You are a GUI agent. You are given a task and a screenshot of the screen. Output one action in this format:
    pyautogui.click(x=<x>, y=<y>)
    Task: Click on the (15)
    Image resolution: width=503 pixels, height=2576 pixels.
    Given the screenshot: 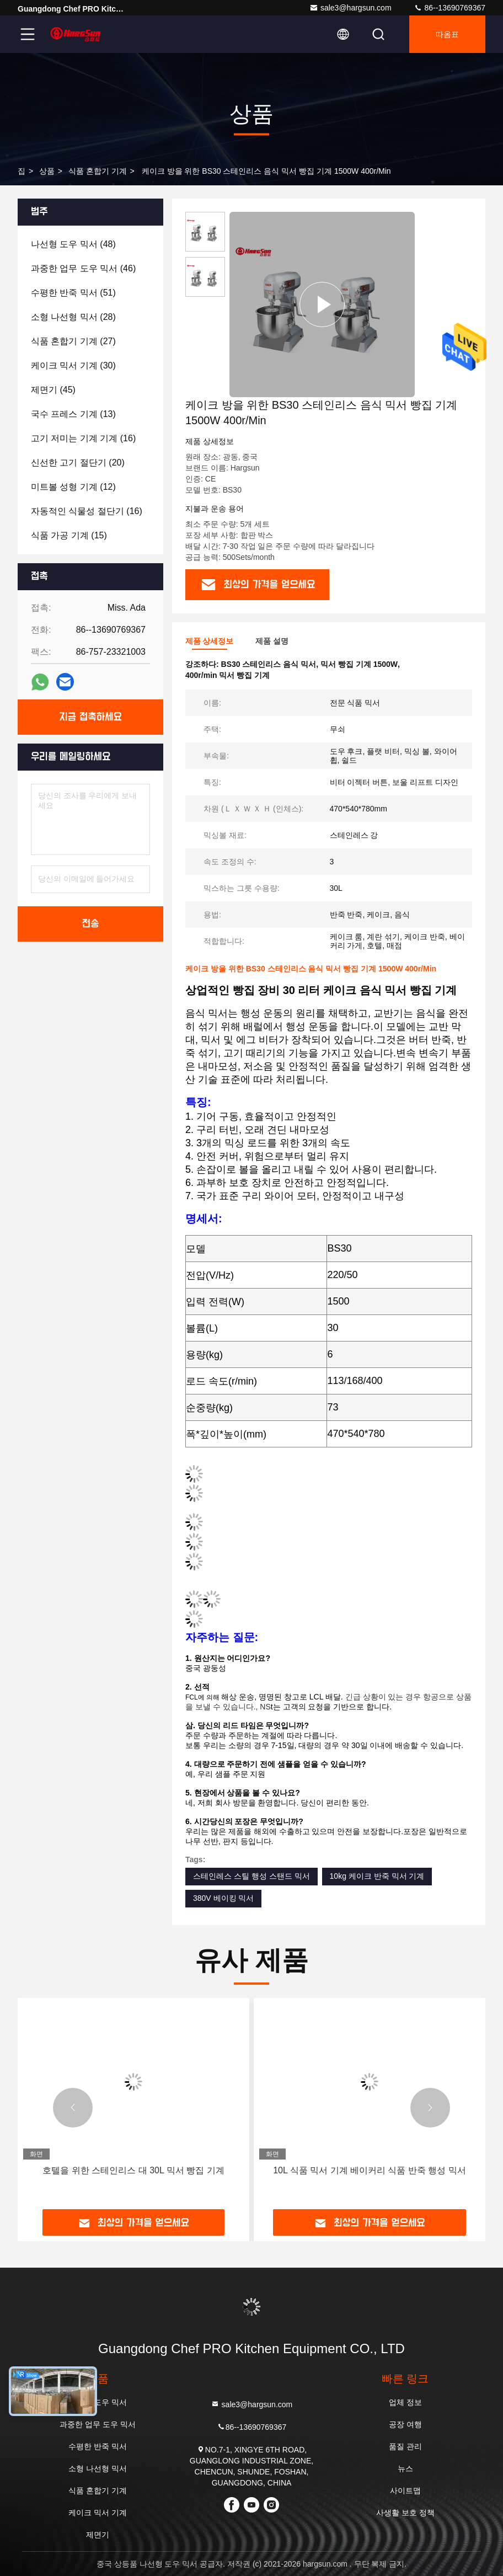 What is the action you would take?
    pyautogui.click(x=69, y=535)
    